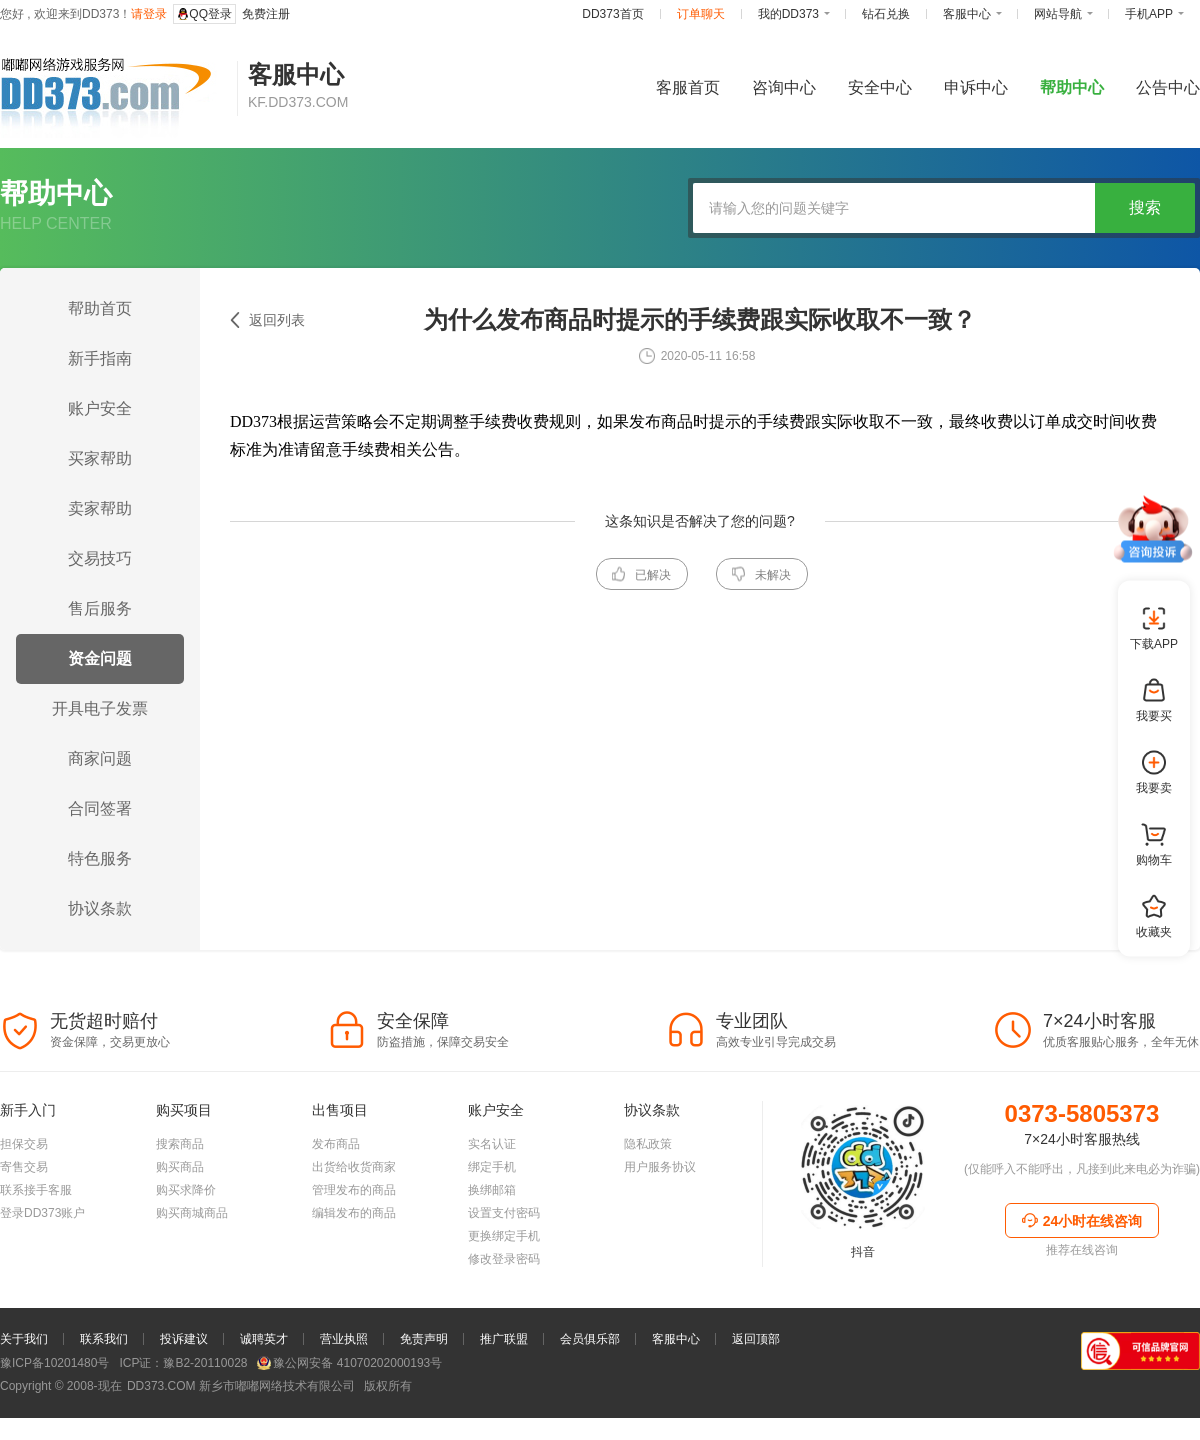 Image resolution: width=1200 pixels, height=1440 pixels. What do you see at coordinates (100, 758) in the screenshot?
I see `商家问题` at bounding box center [100, 758].